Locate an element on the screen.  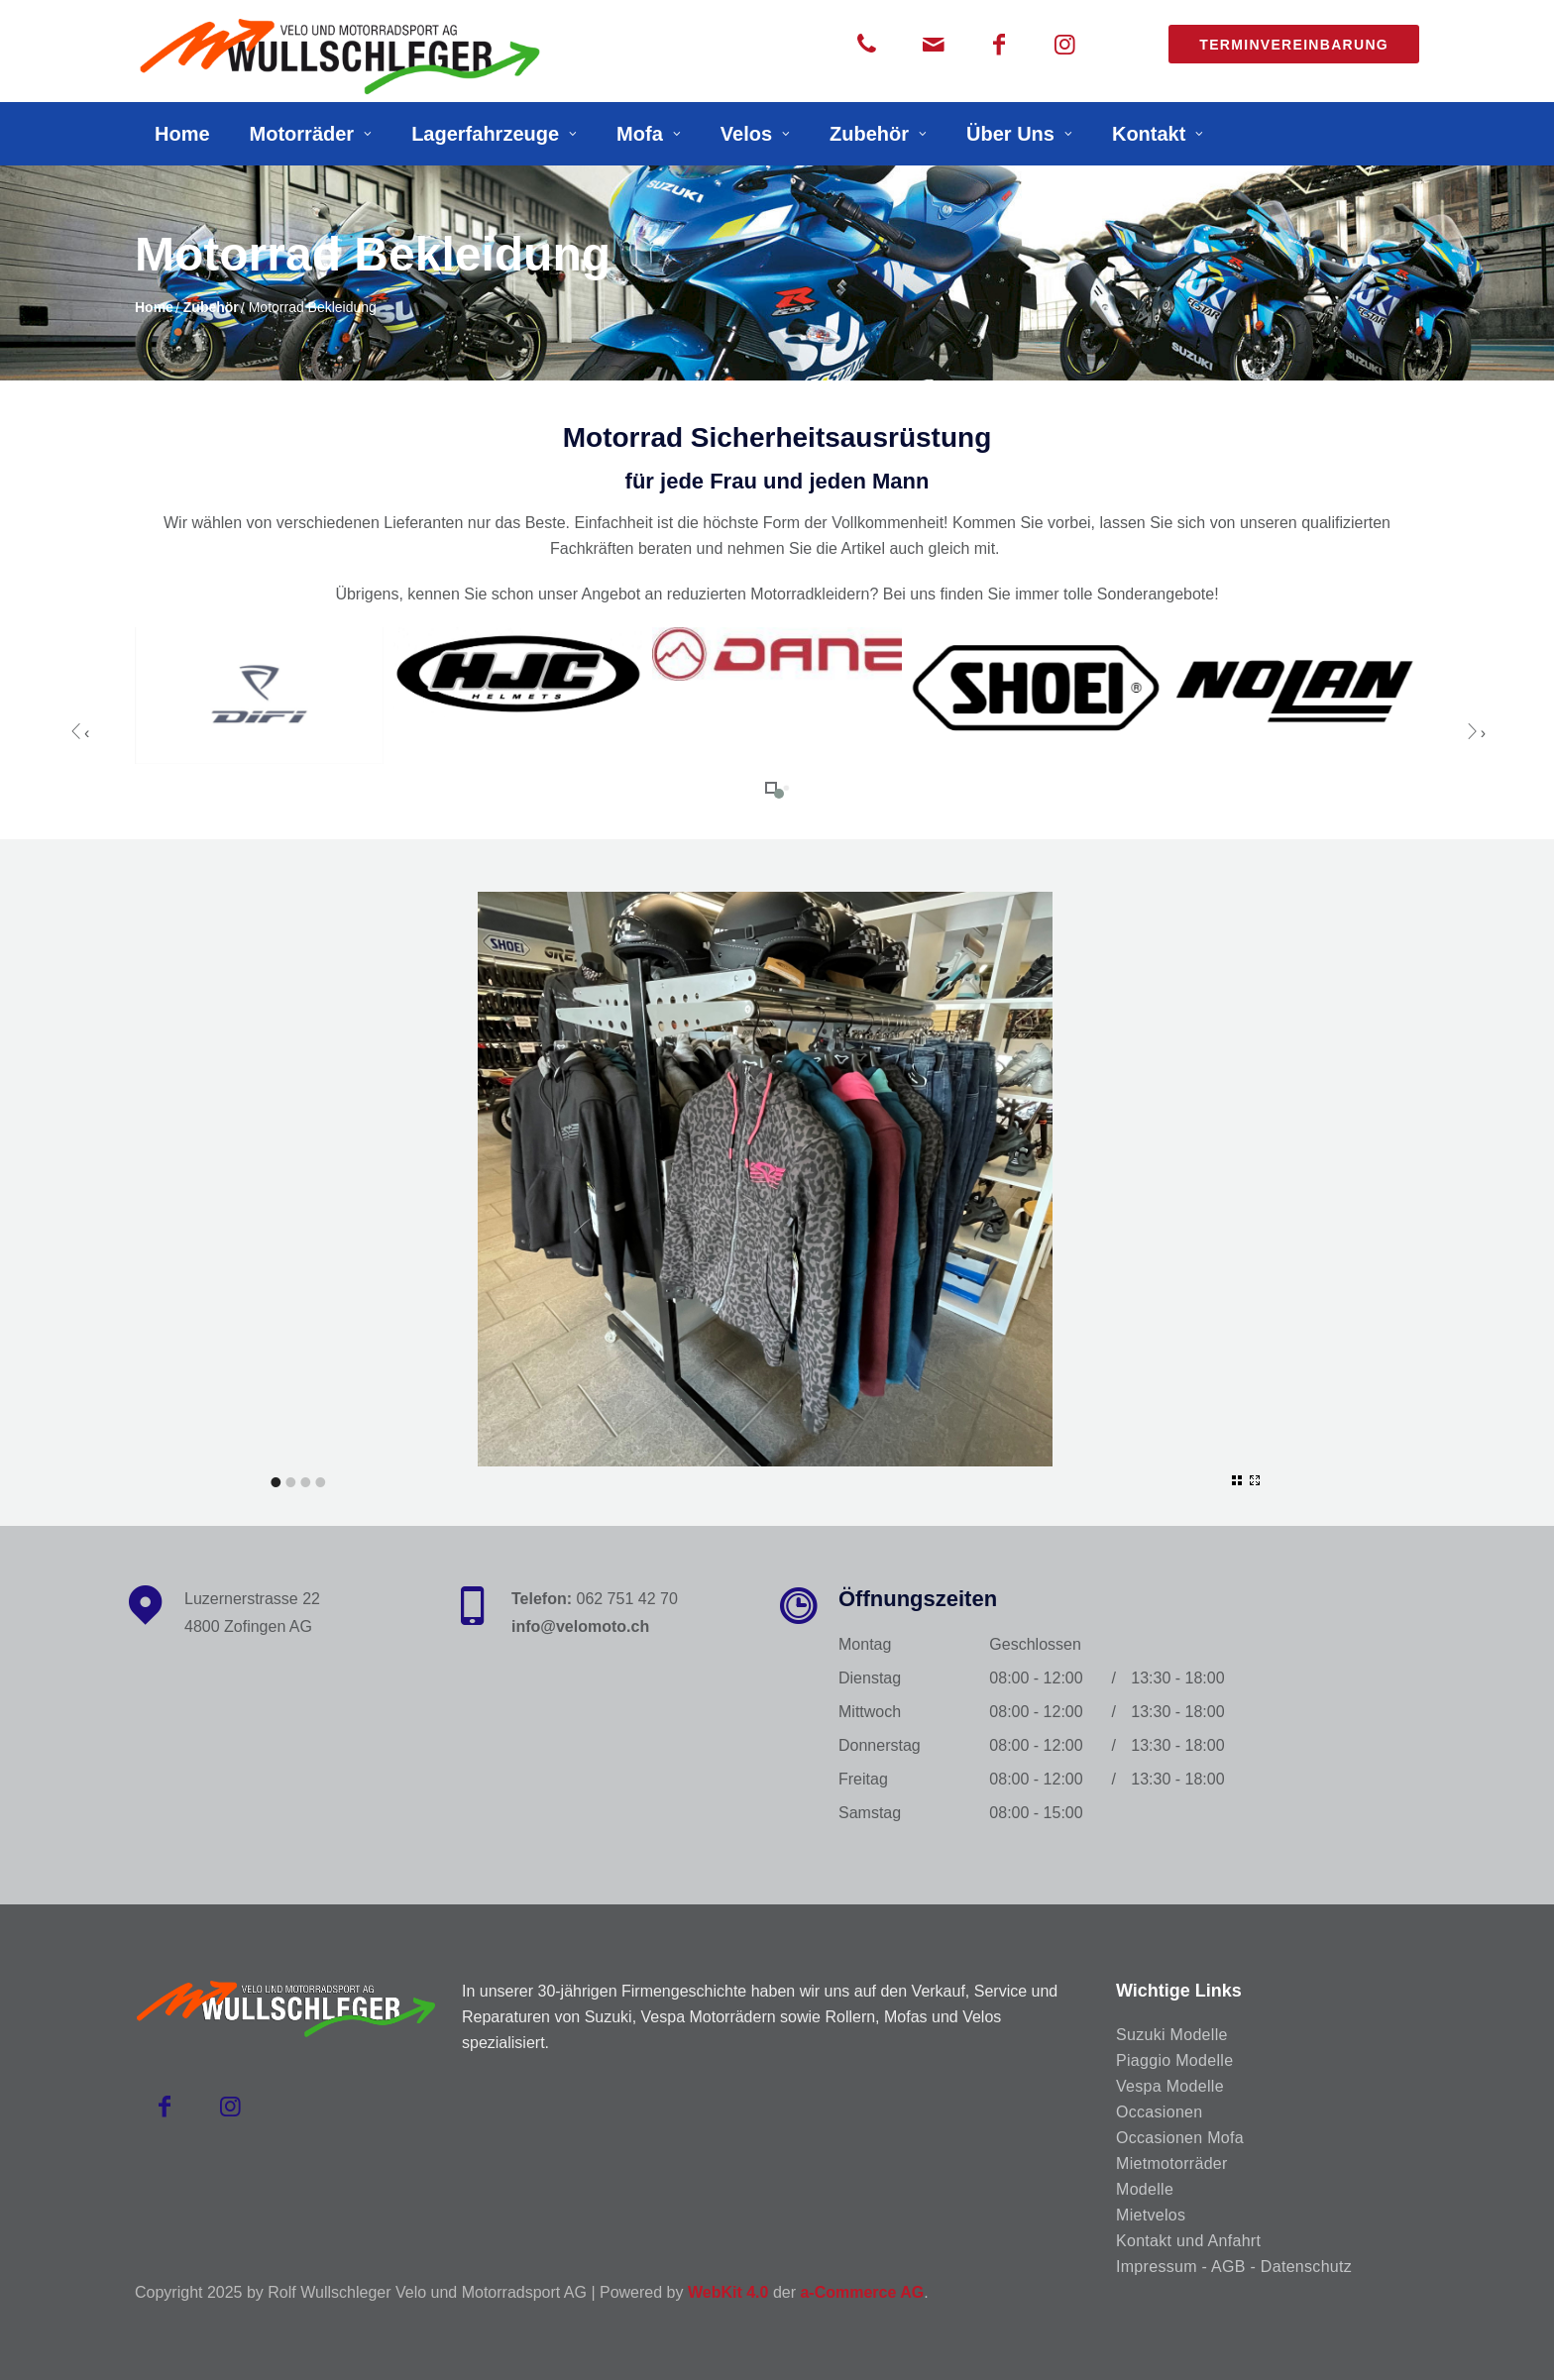
[presentation] is located at coordinates (78, 732).